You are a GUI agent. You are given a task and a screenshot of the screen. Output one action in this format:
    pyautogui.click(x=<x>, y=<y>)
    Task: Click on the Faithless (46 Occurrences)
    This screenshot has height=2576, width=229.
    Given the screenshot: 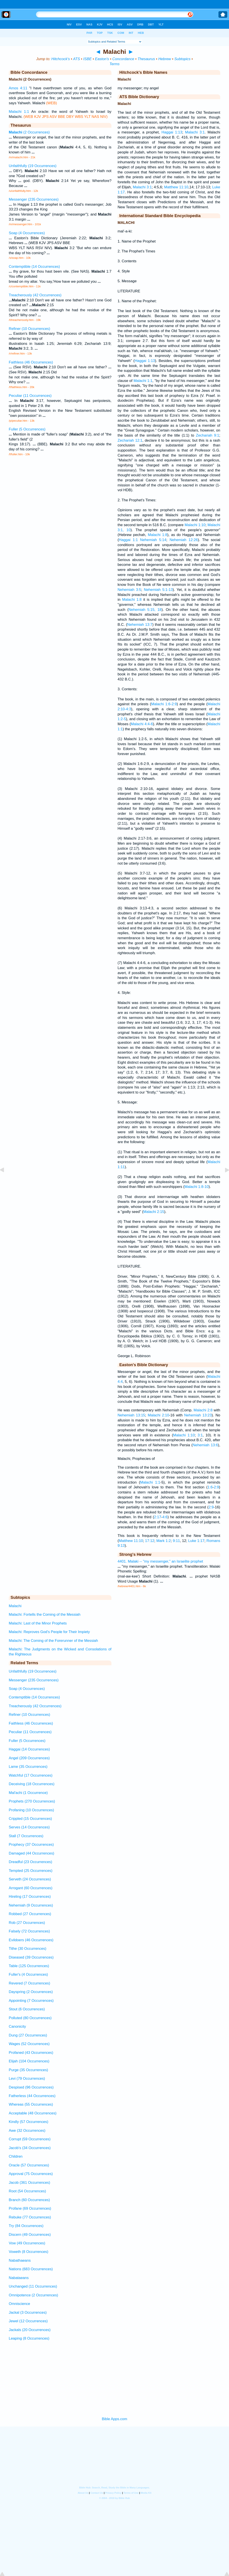 What is the action you would take?
    pyautogui.click(x=31, y=1723)
    